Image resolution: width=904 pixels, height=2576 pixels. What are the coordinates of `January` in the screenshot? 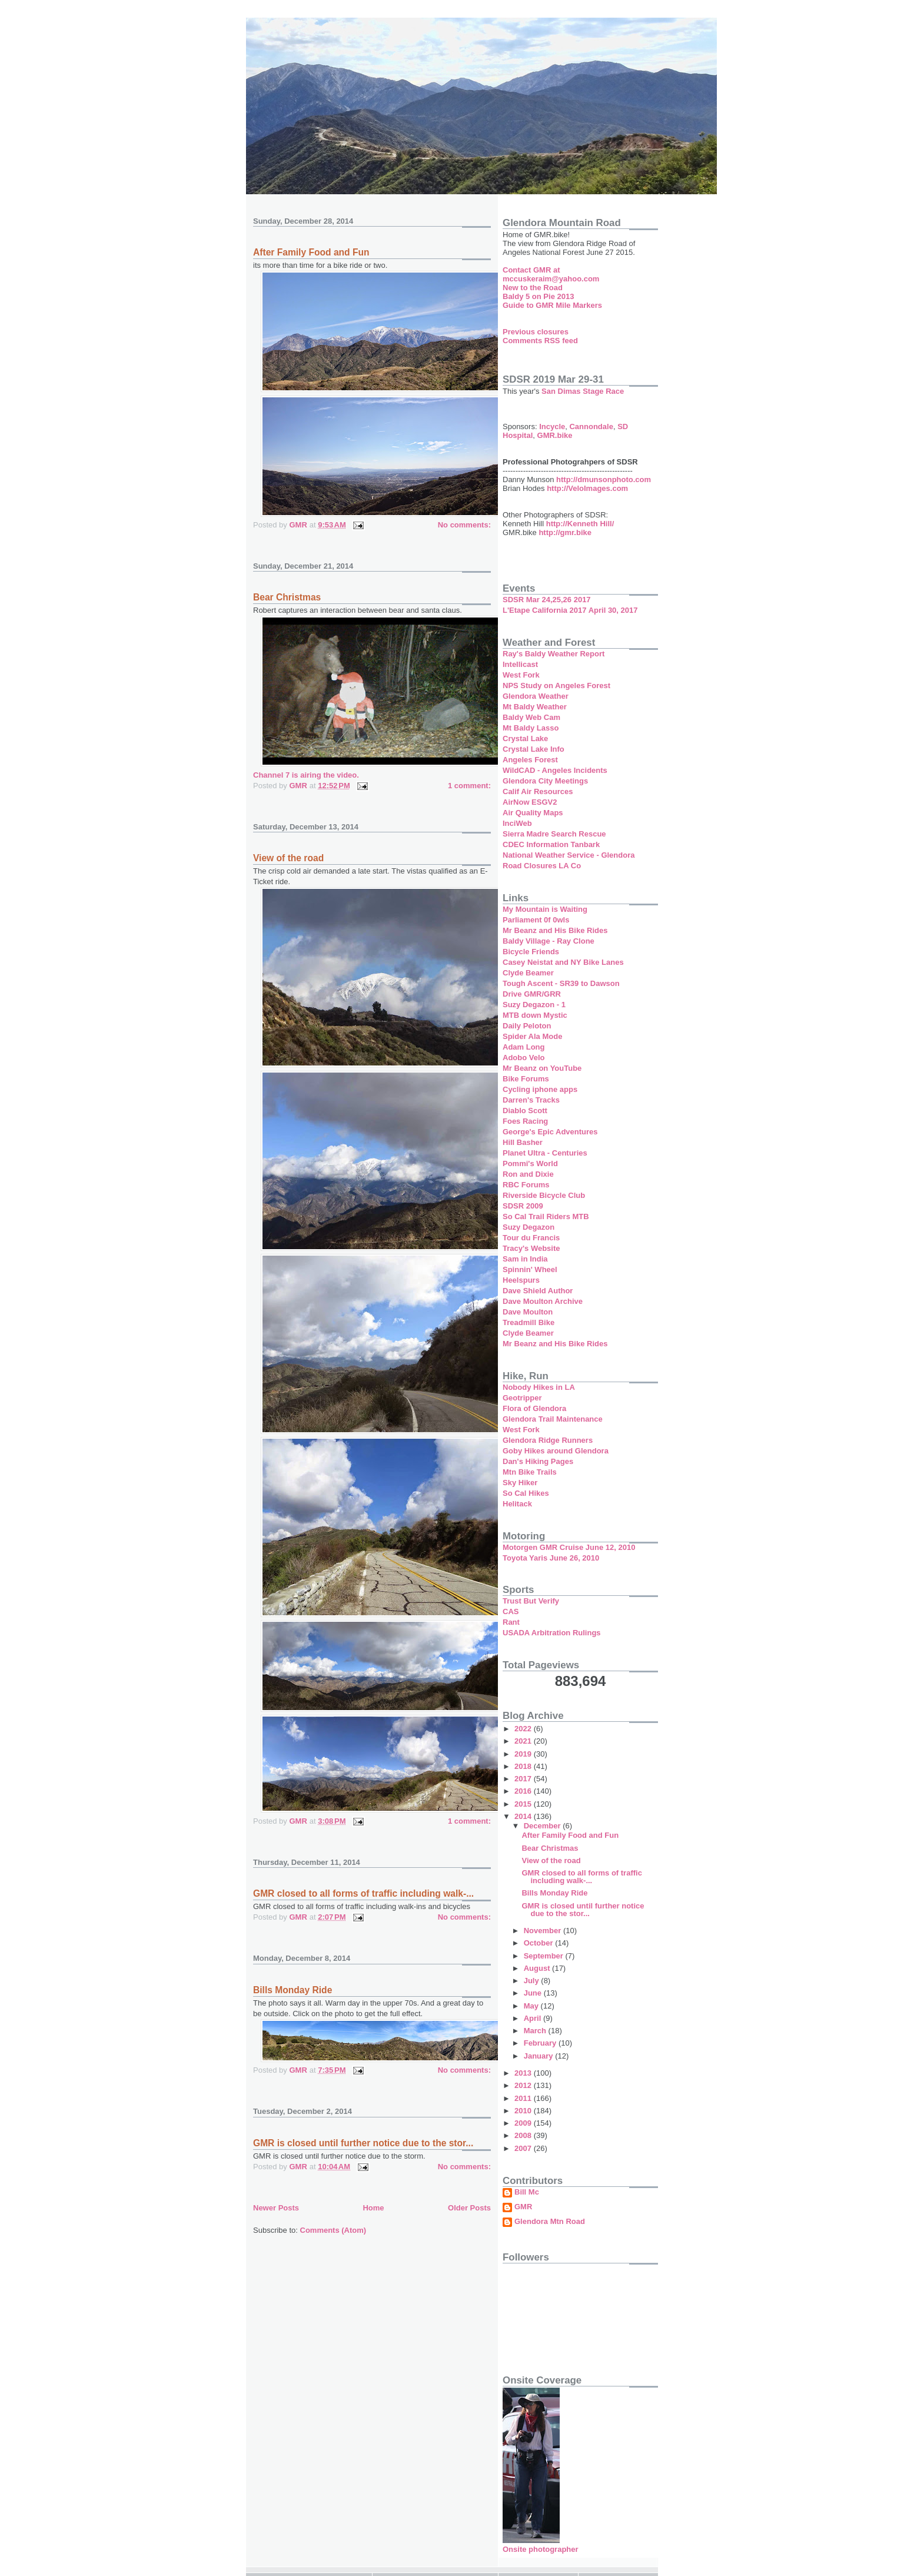 It's located at (539, 2055).